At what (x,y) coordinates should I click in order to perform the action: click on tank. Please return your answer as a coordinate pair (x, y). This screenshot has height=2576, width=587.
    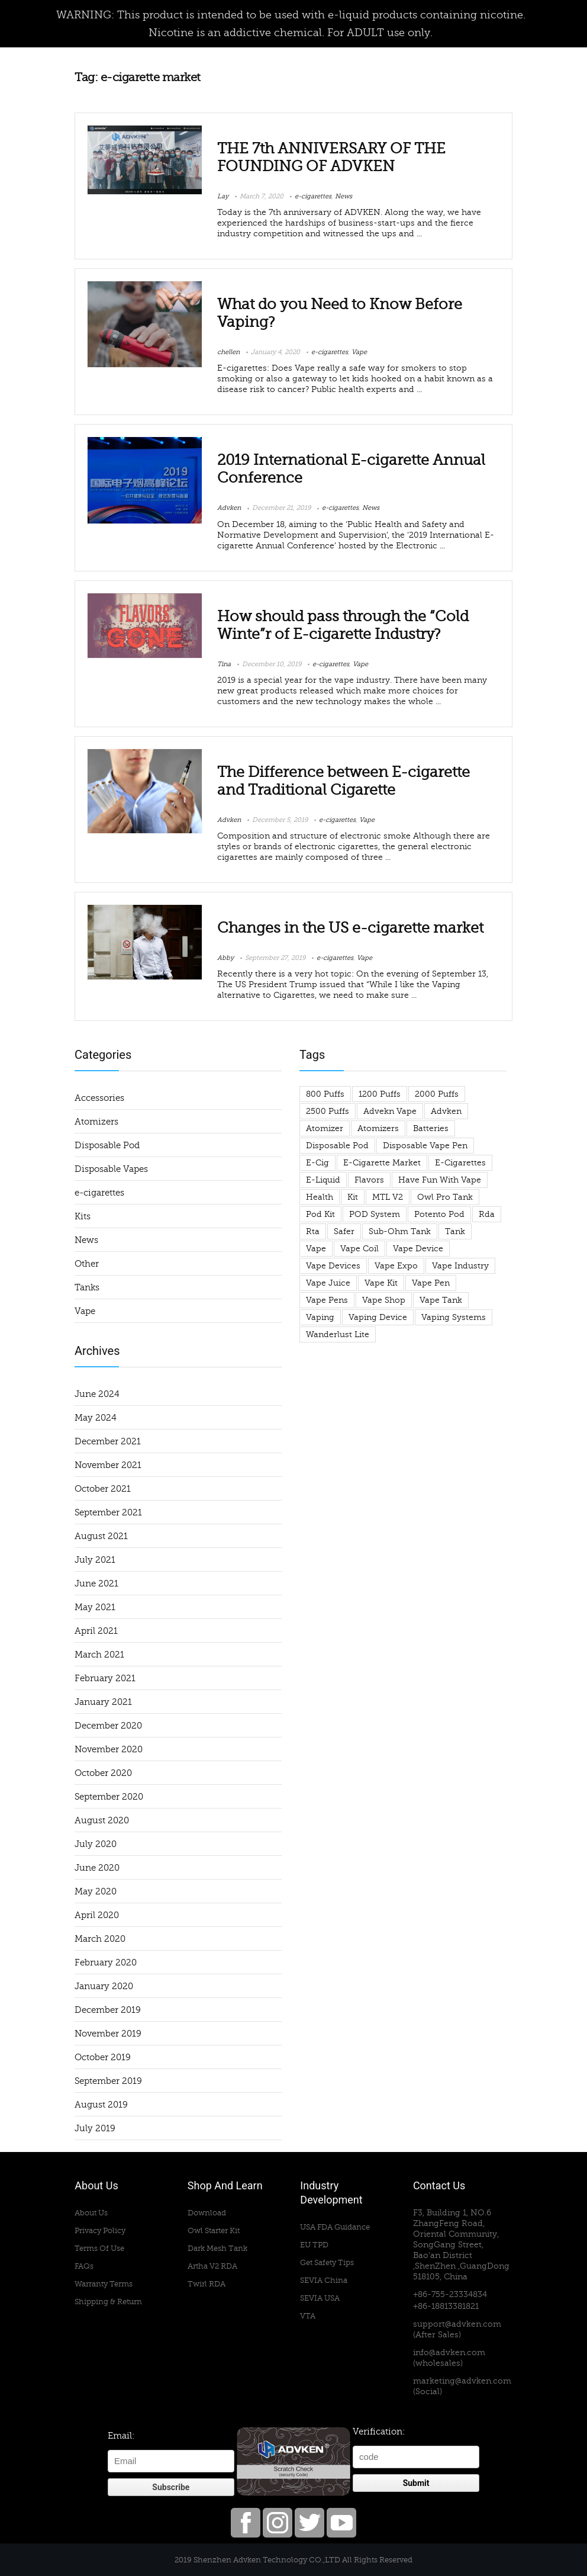
    Looking at the image, I should click on (455, 1231).